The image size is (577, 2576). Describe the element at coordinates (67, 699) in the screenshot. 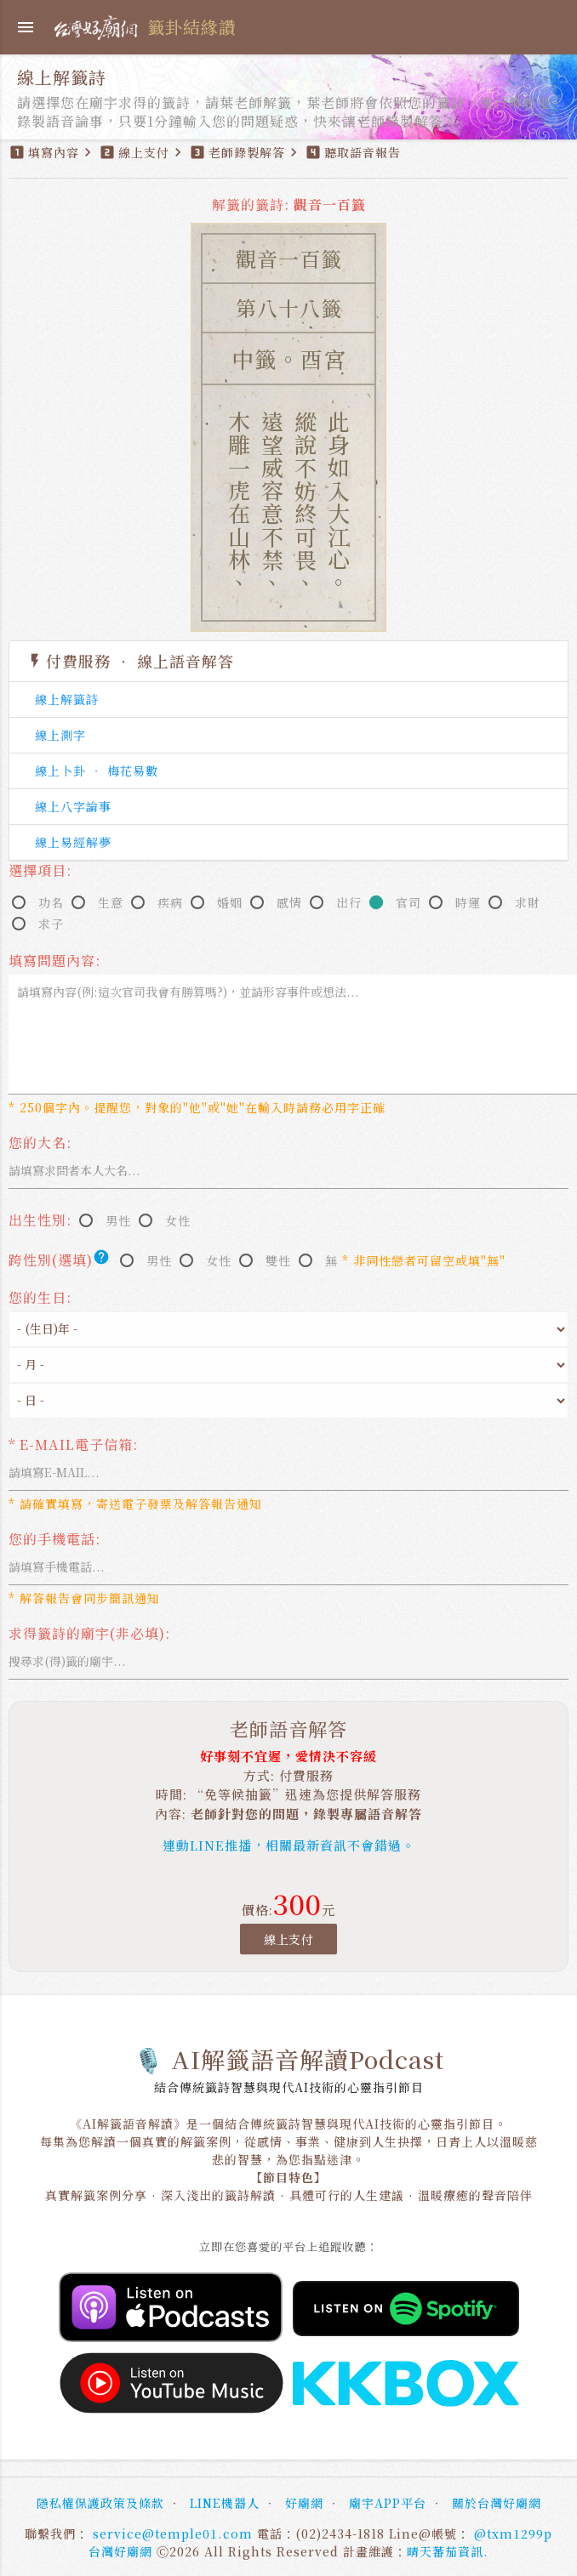

I see `線上解籤詩` at that location.